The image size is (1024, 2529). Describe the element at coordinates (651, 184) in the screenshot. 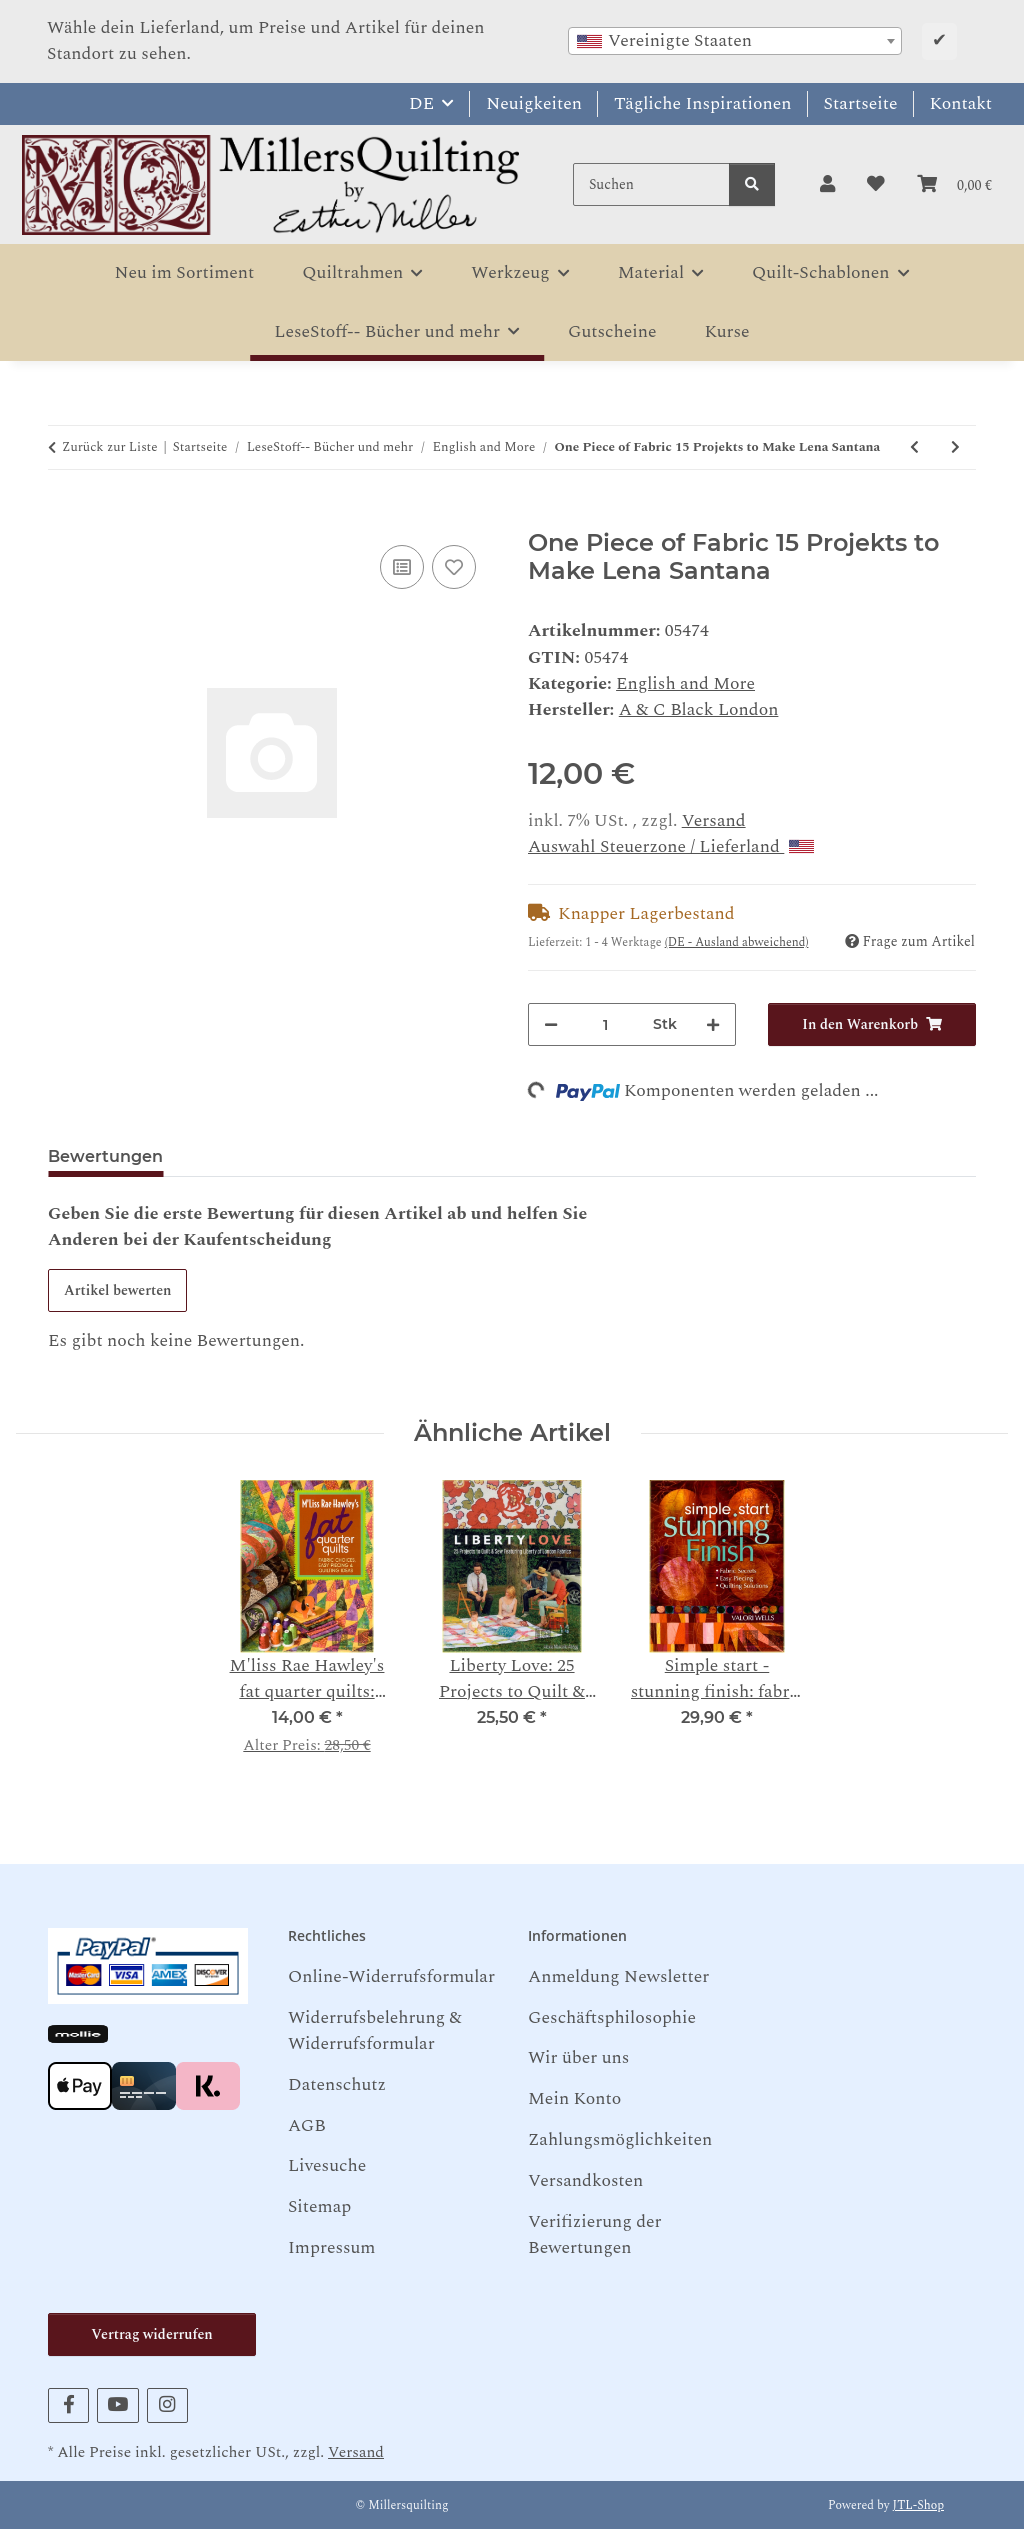

I see `[Suchen]` at that location.